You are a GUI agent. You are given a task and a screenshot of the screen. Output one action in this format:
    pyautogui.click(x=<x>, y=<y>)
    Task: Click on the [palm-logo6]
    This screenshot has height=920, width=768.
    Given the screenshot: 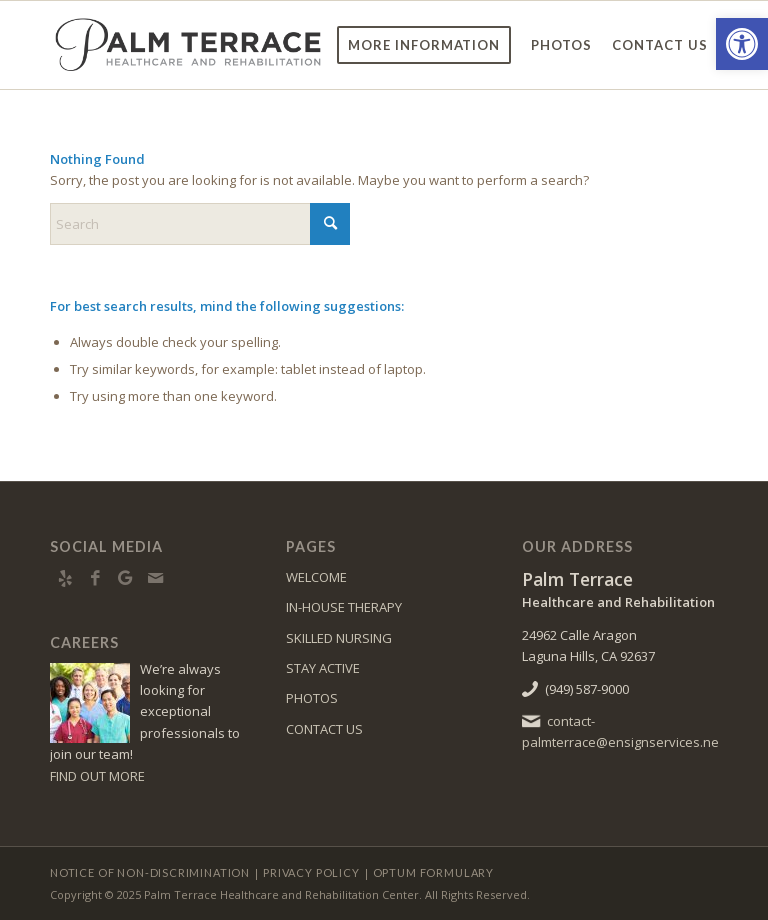 What is the action you would take?
    pyautogui.click(x=188, y=45)
    